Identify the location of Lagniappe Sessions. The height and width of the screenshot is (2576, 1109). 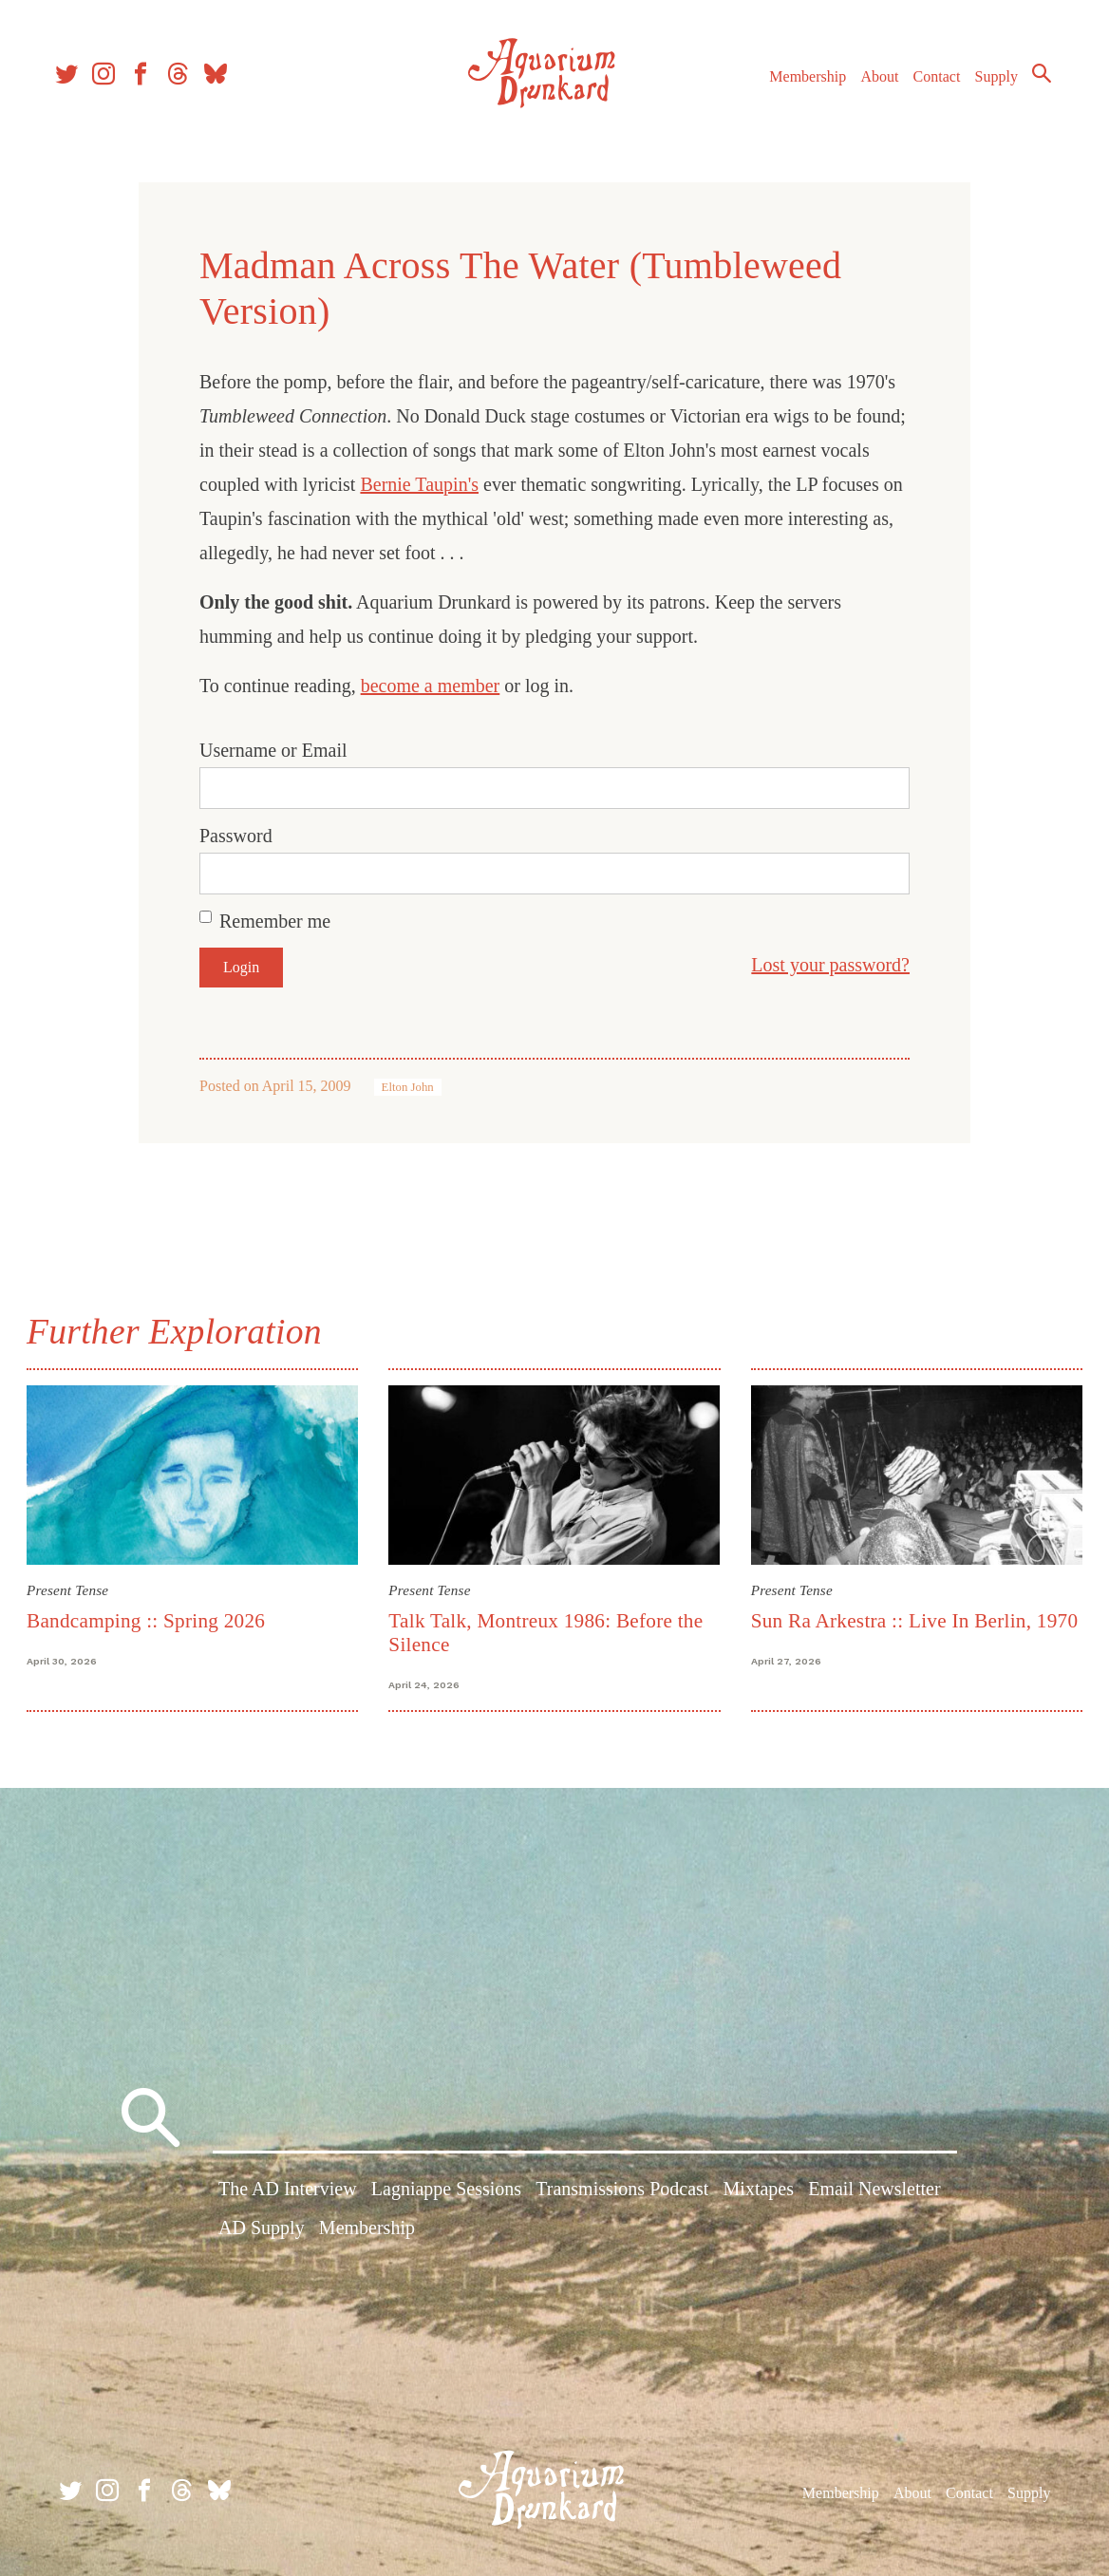
(446, 2191).